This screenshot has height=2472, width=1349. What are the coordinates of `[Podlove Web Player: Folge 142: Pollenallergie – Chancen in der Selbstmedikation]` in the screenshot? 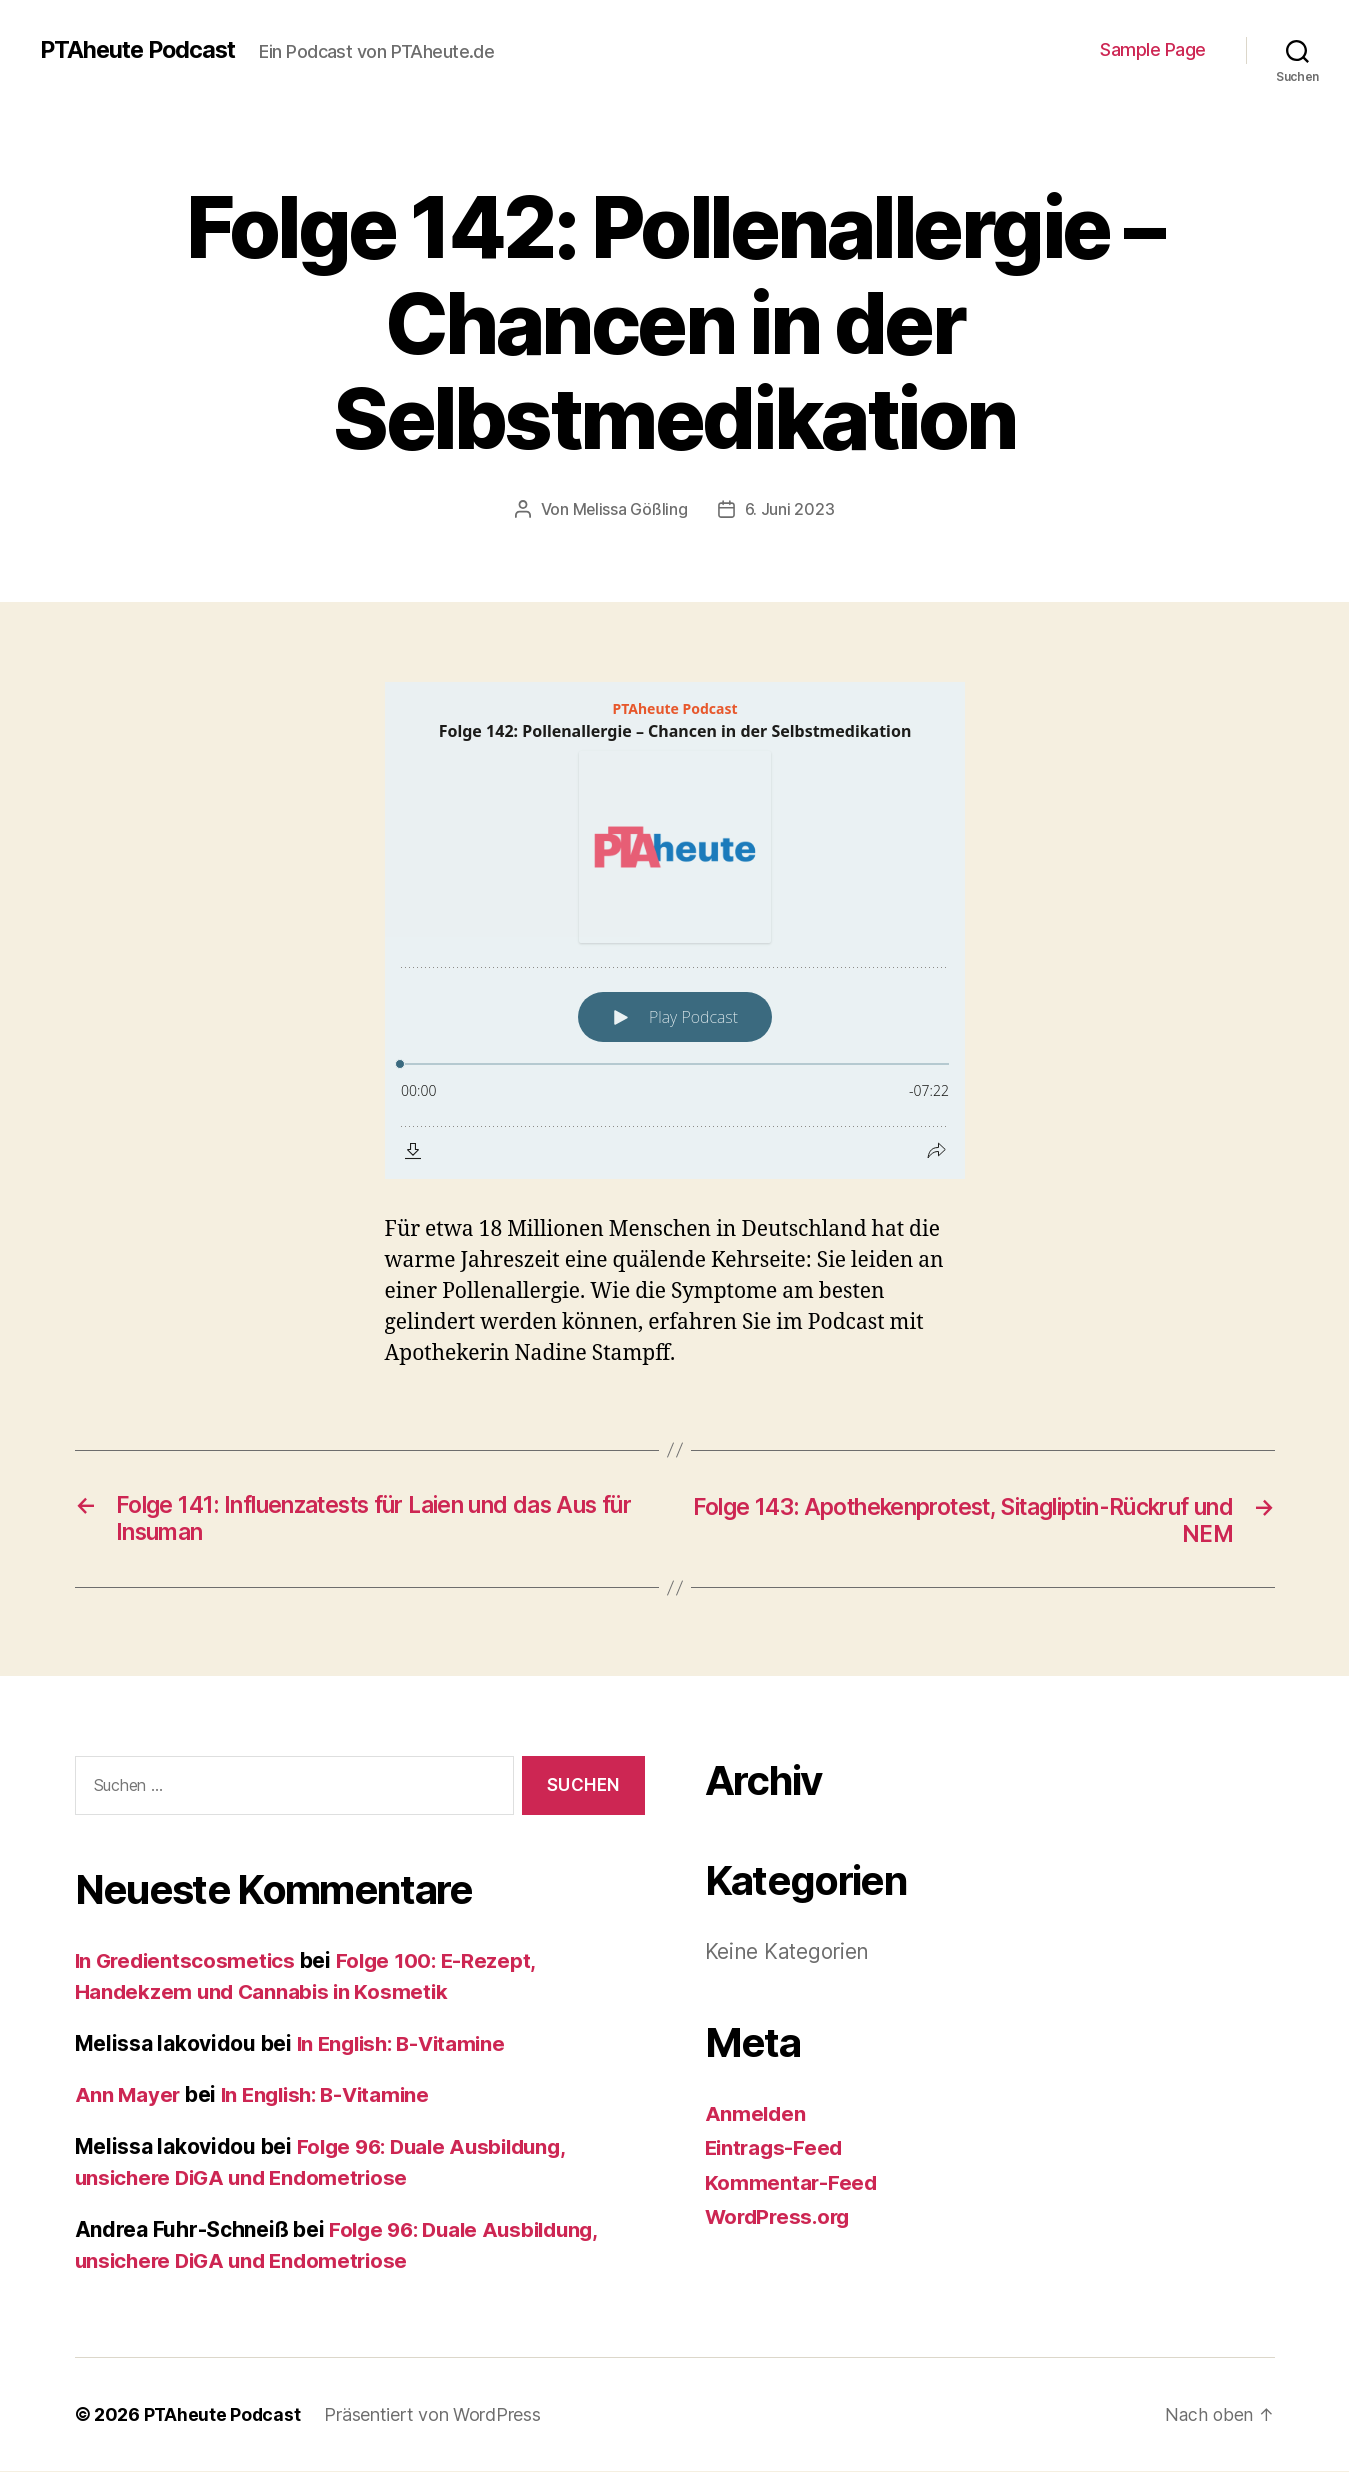 It's located at (675, 929).